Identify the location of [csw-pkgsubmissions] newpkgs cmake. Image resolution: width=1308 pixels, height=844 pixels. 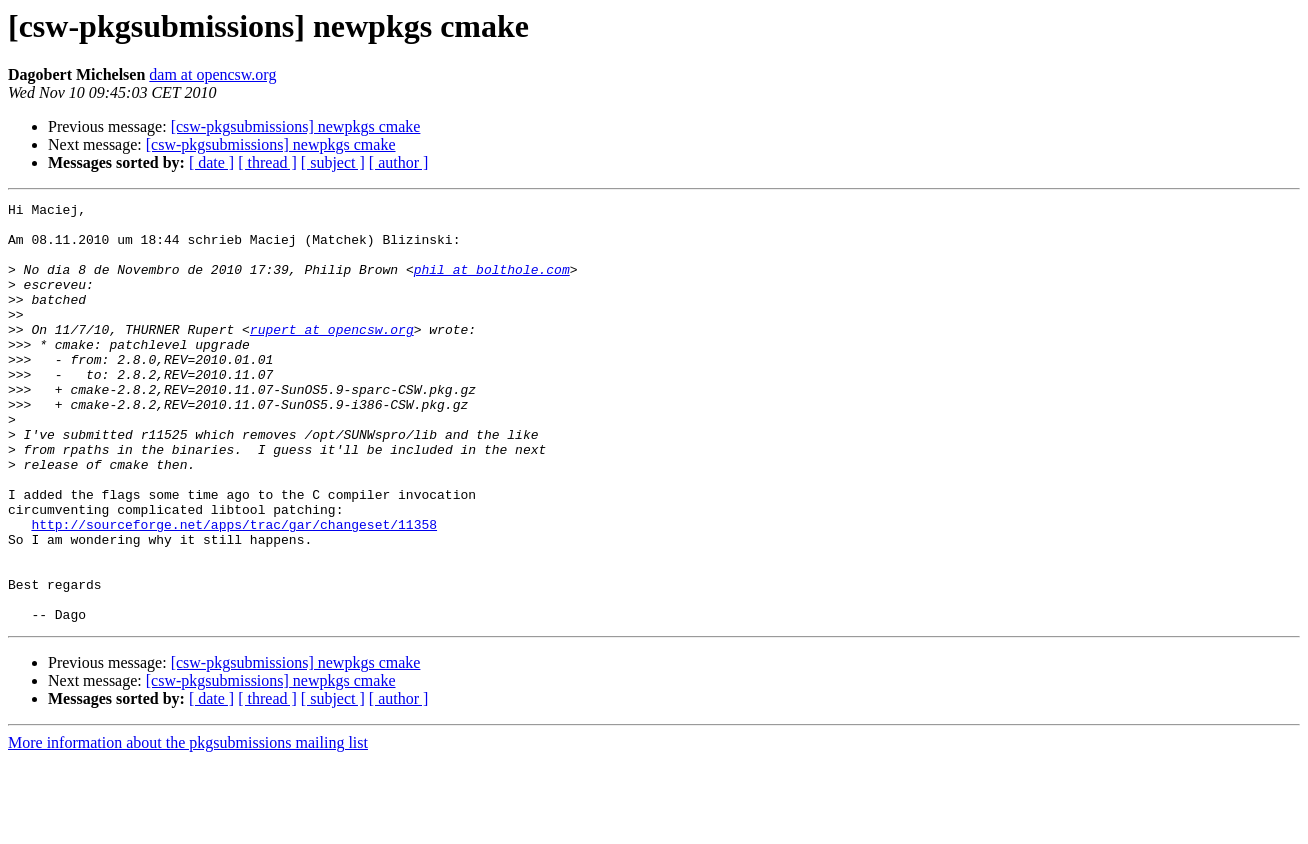
(296, 126).